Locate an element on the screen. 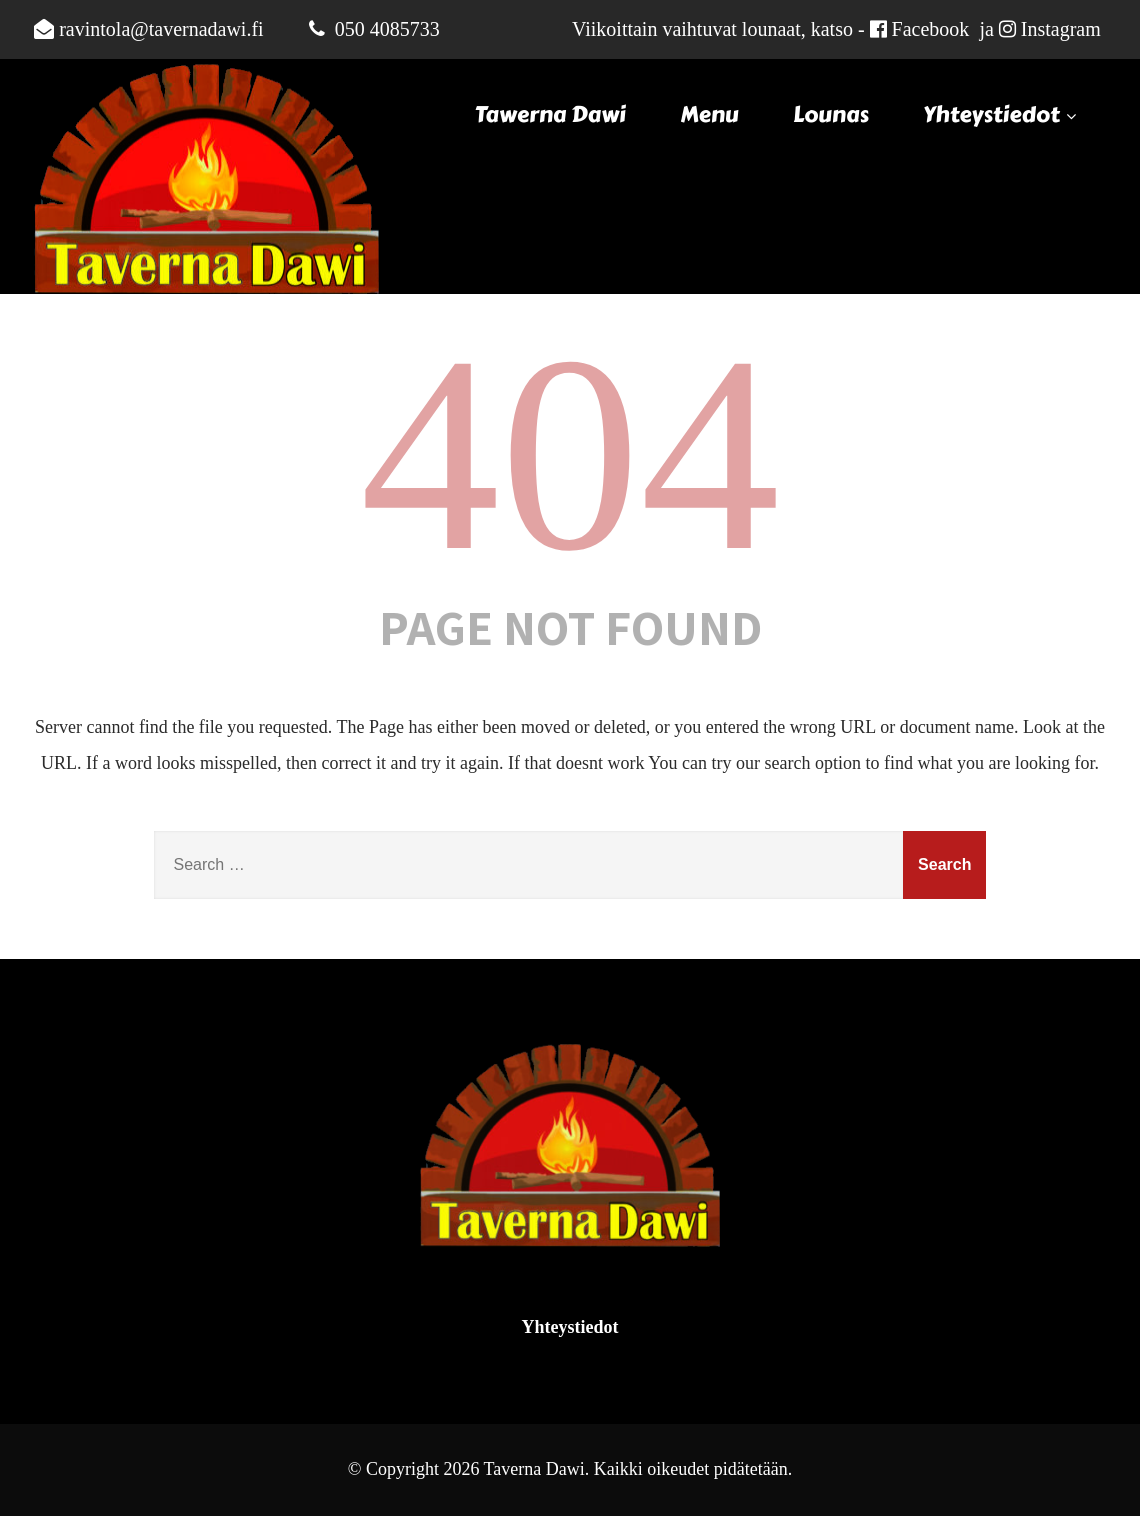 The height and width of the screenshot is (1516, 1140). Facebook is located at coordinates (931, 29).